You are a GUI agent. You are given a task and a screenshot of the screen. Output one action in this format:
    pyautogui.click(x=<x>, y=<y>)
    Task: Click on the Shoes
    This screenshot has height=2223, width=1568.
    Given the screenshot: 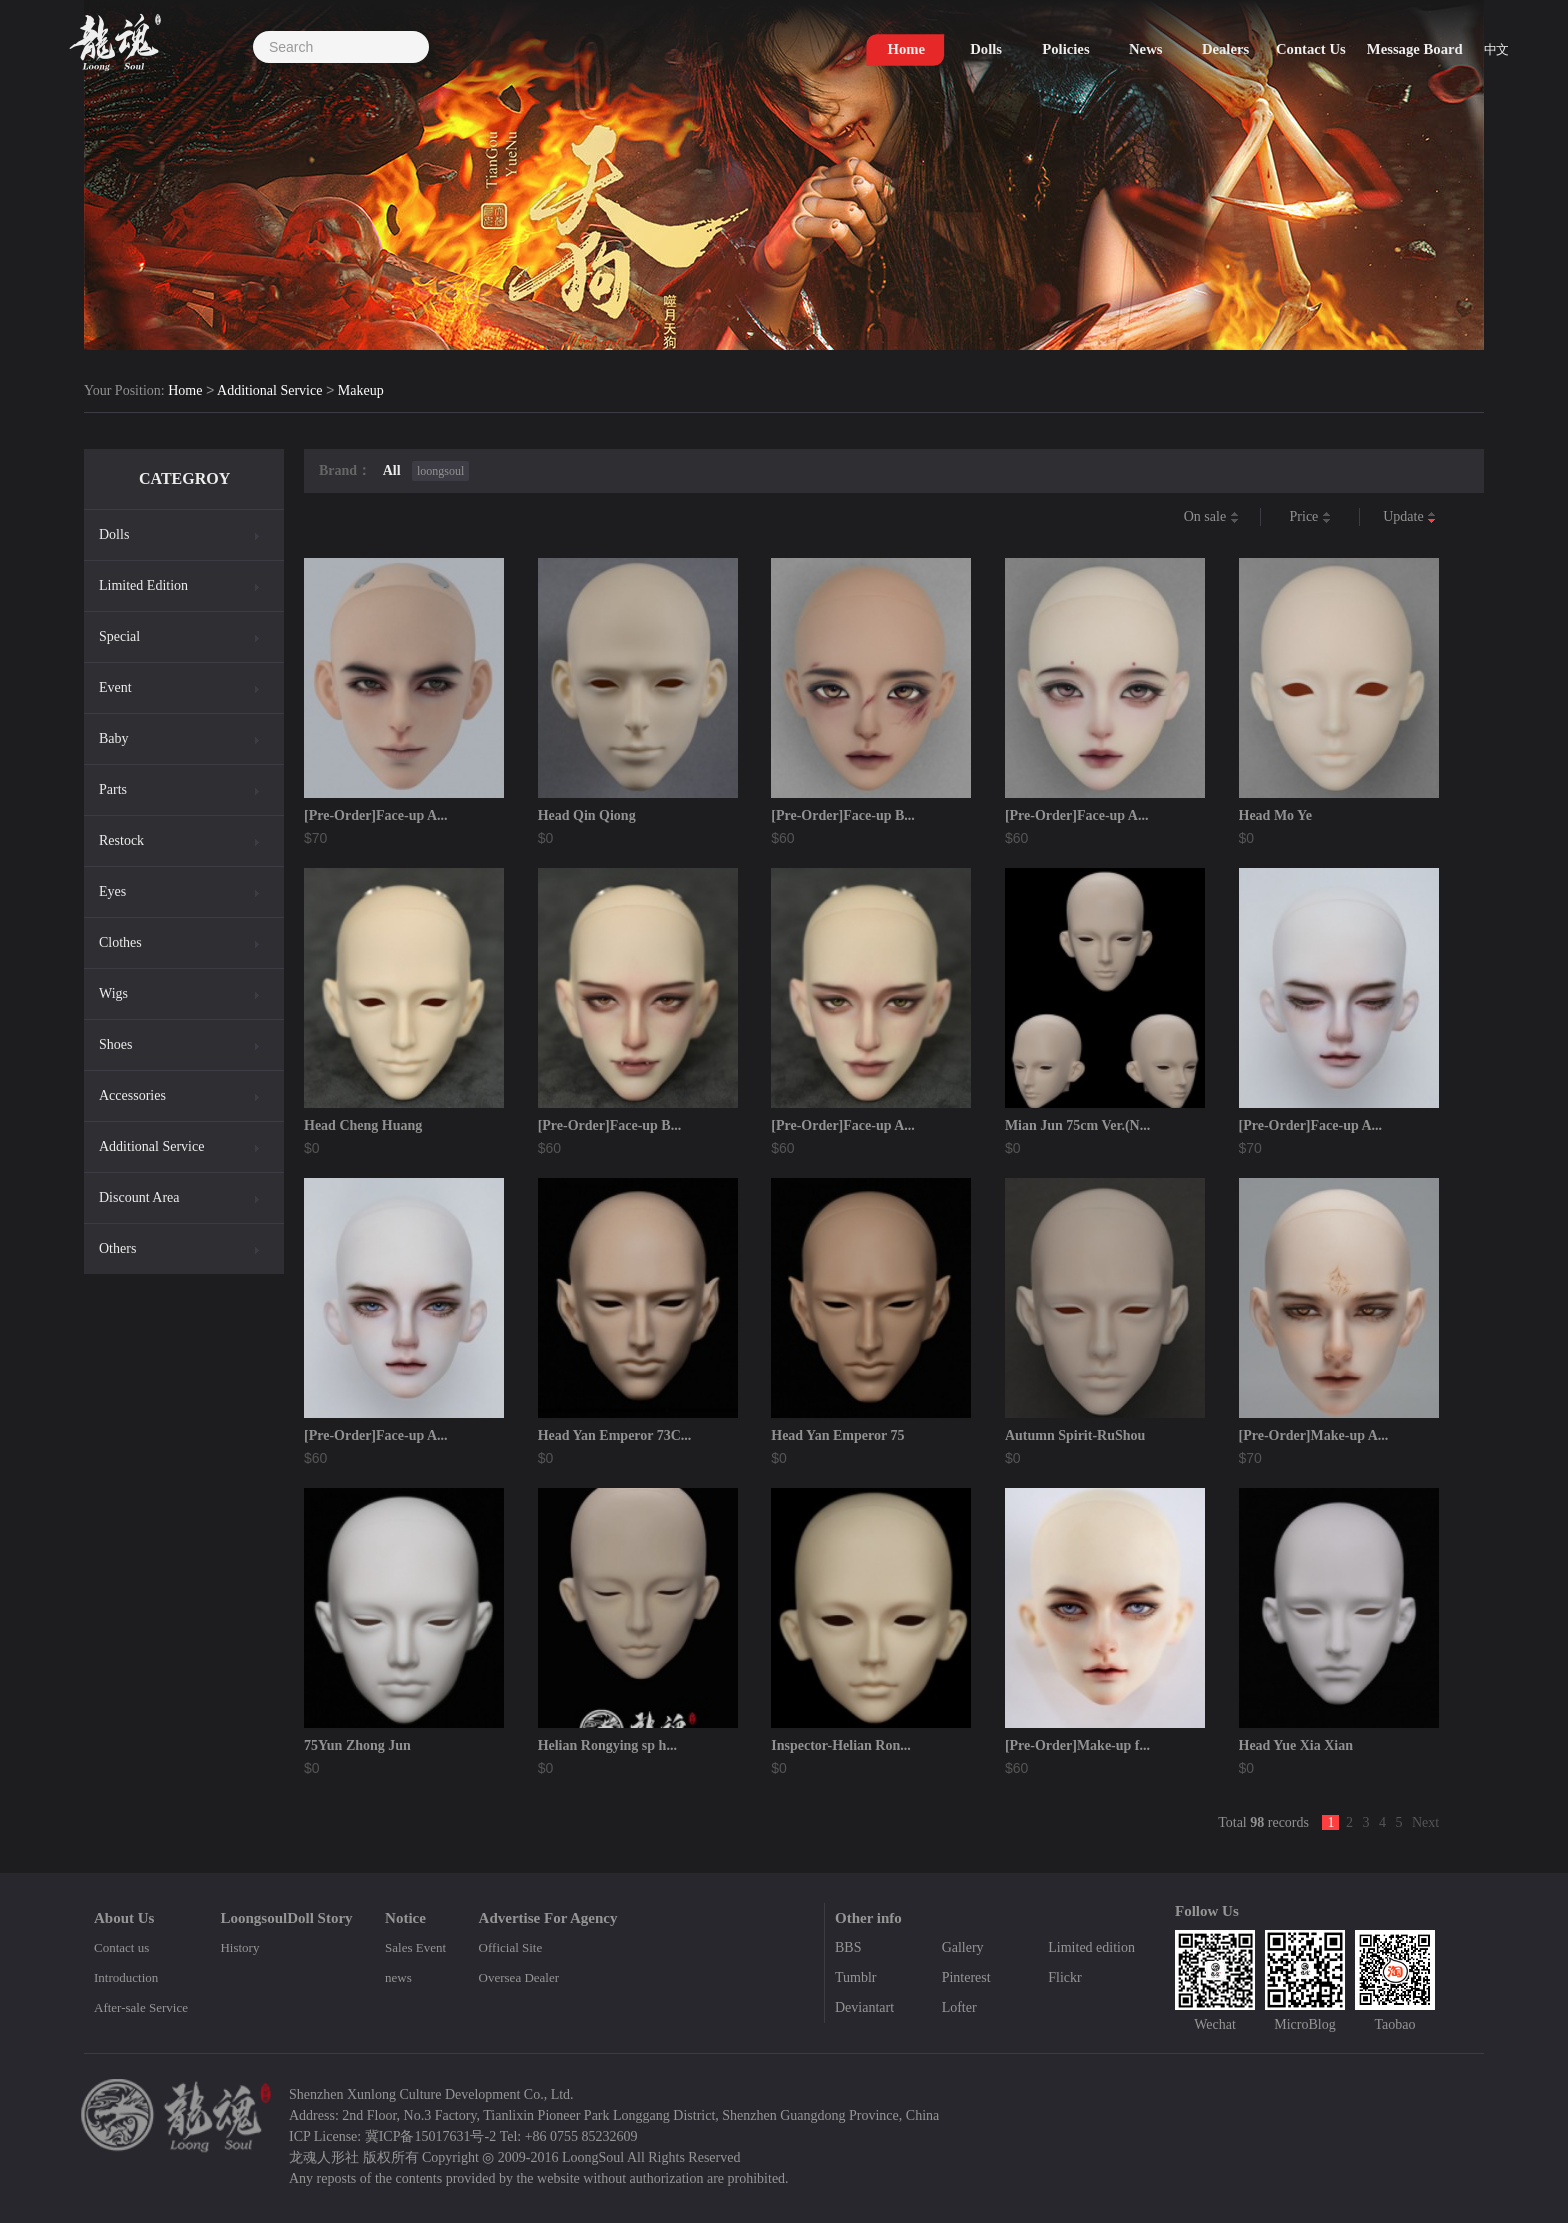 What is the action you would take?
    pyautogui.click(x=115, y=1044)
    